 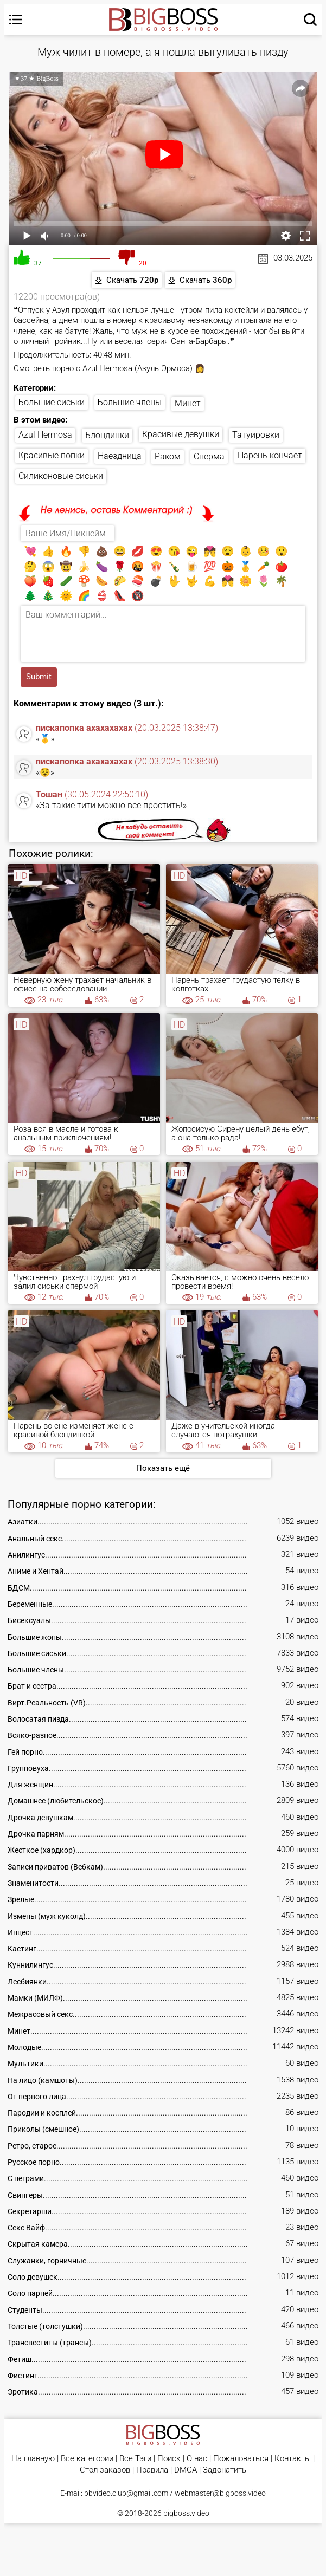 What do you see at coordinates (188, 403) in the screenshot?
I see `Минет` at bounding box center [188, 403].